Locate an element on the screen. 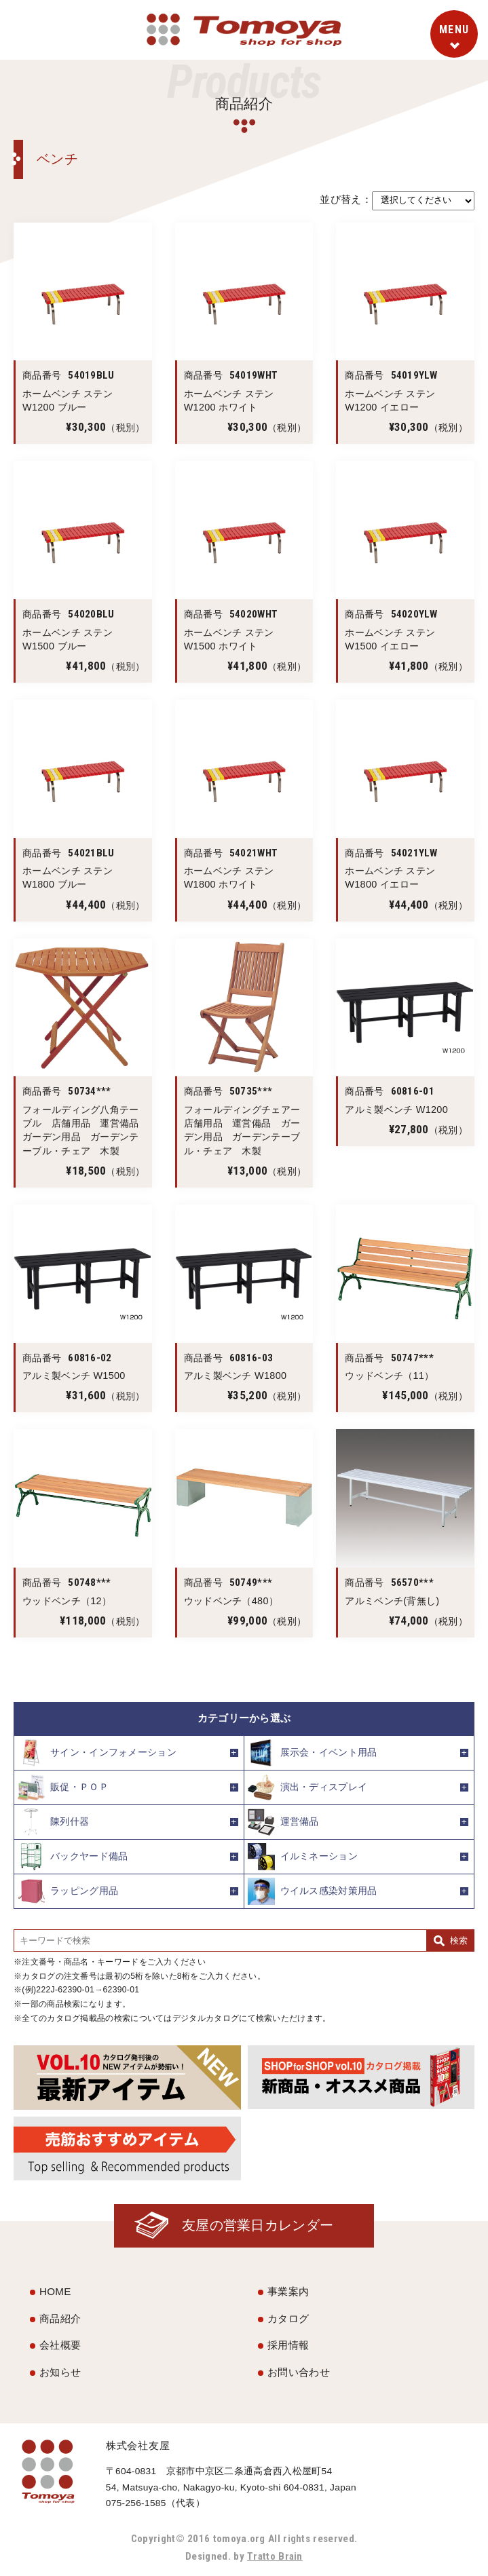  お問い合わせ is located at coordinates (298, 2372).